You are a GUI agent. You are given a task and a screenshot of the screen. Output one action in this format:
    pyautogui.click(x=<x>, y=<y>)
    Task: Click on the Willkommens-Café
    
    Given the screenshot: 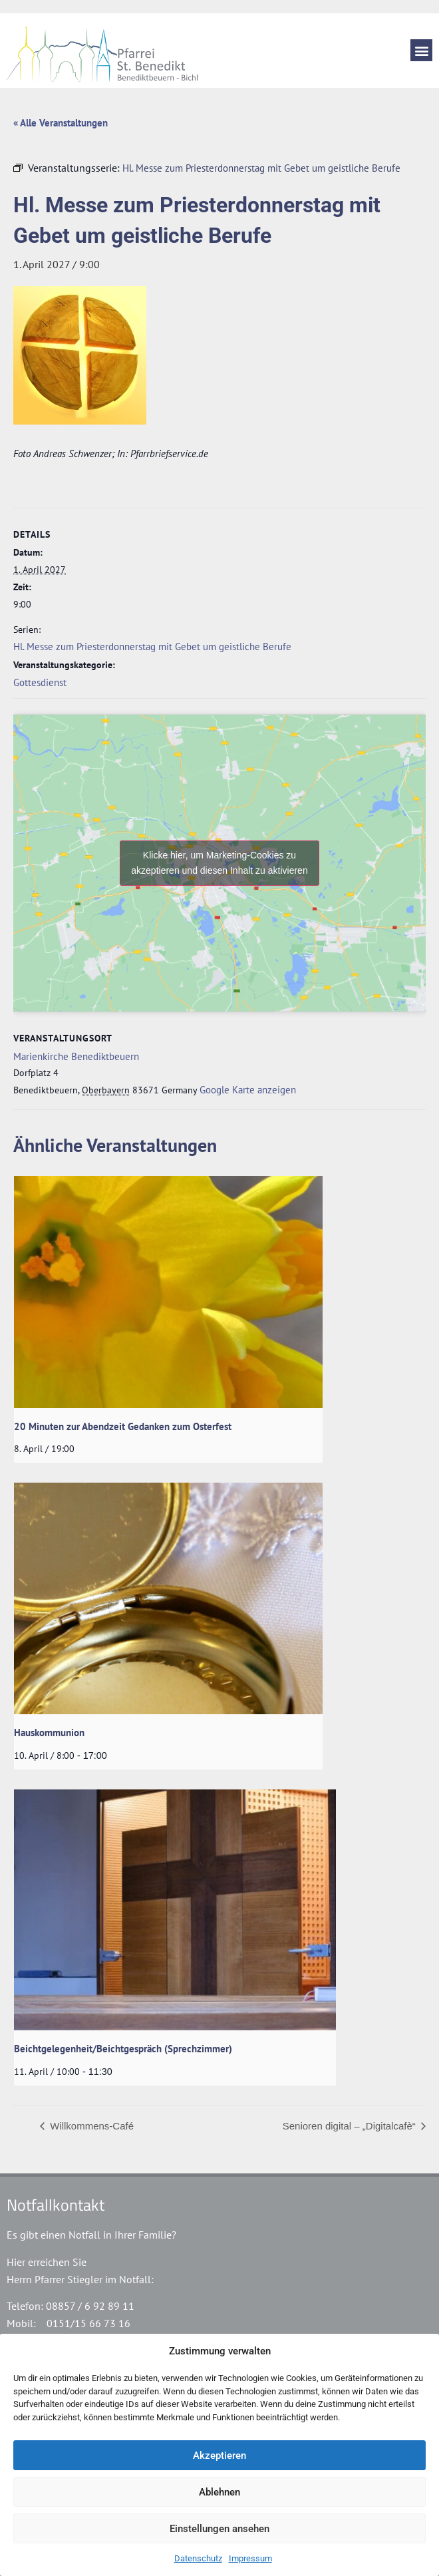 What is the action you would take?
    pyautogui.click(x=90, y=2125)
    